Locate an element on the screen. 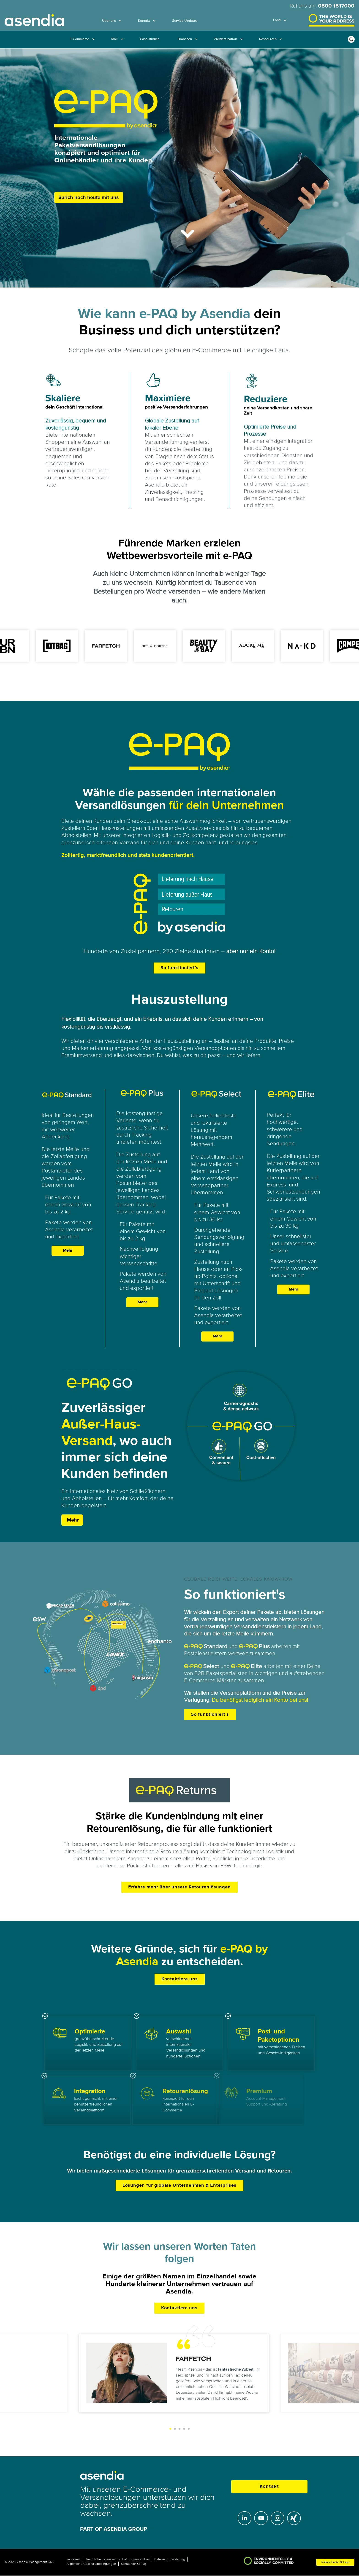 This screenshot has height=2576, width=359. Land [menuitem] is located at coordinates (277, 20).